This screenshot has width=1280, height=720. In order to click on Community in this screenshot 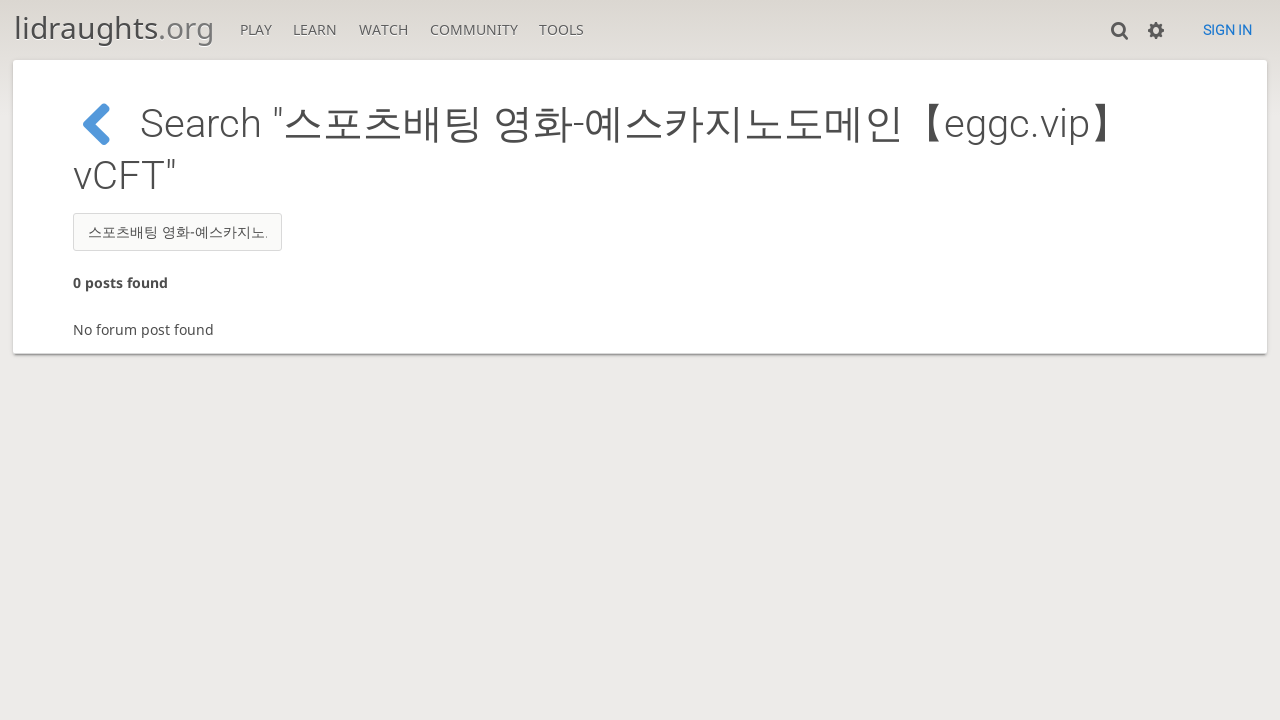, I will do `click(474, 29)`.